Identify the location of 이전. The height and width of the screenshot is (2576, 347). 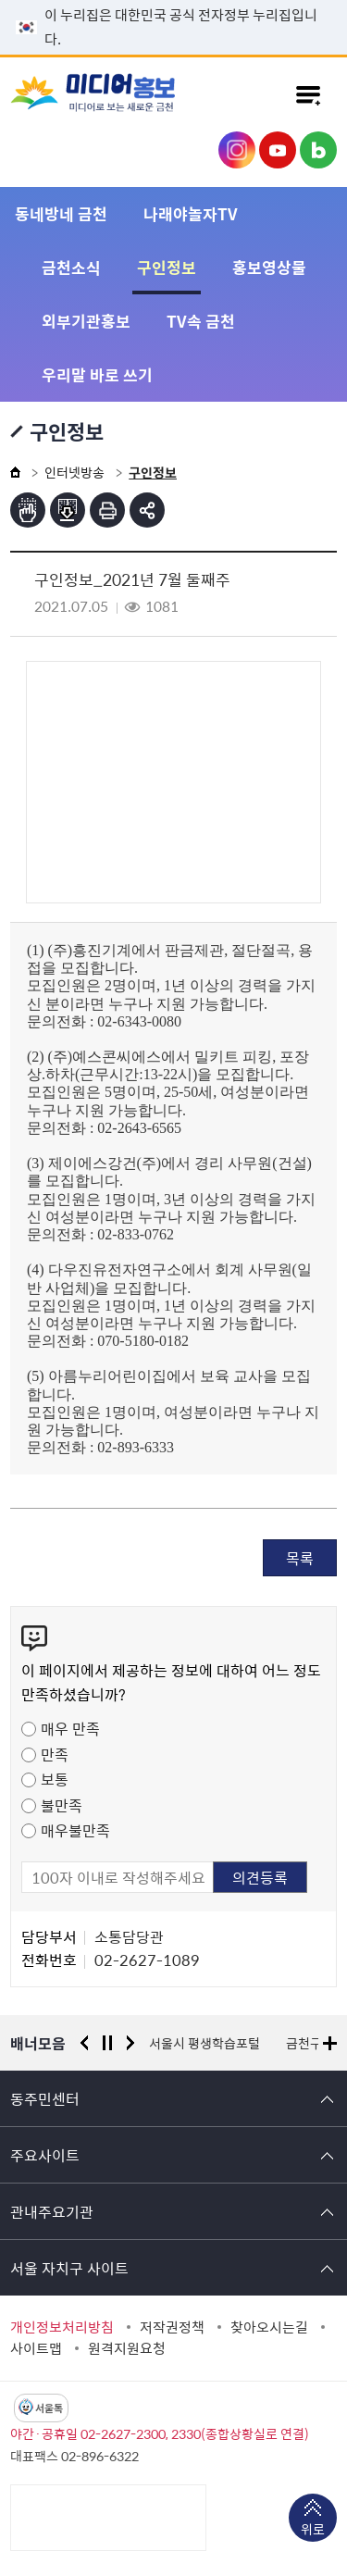
(84, 2042).